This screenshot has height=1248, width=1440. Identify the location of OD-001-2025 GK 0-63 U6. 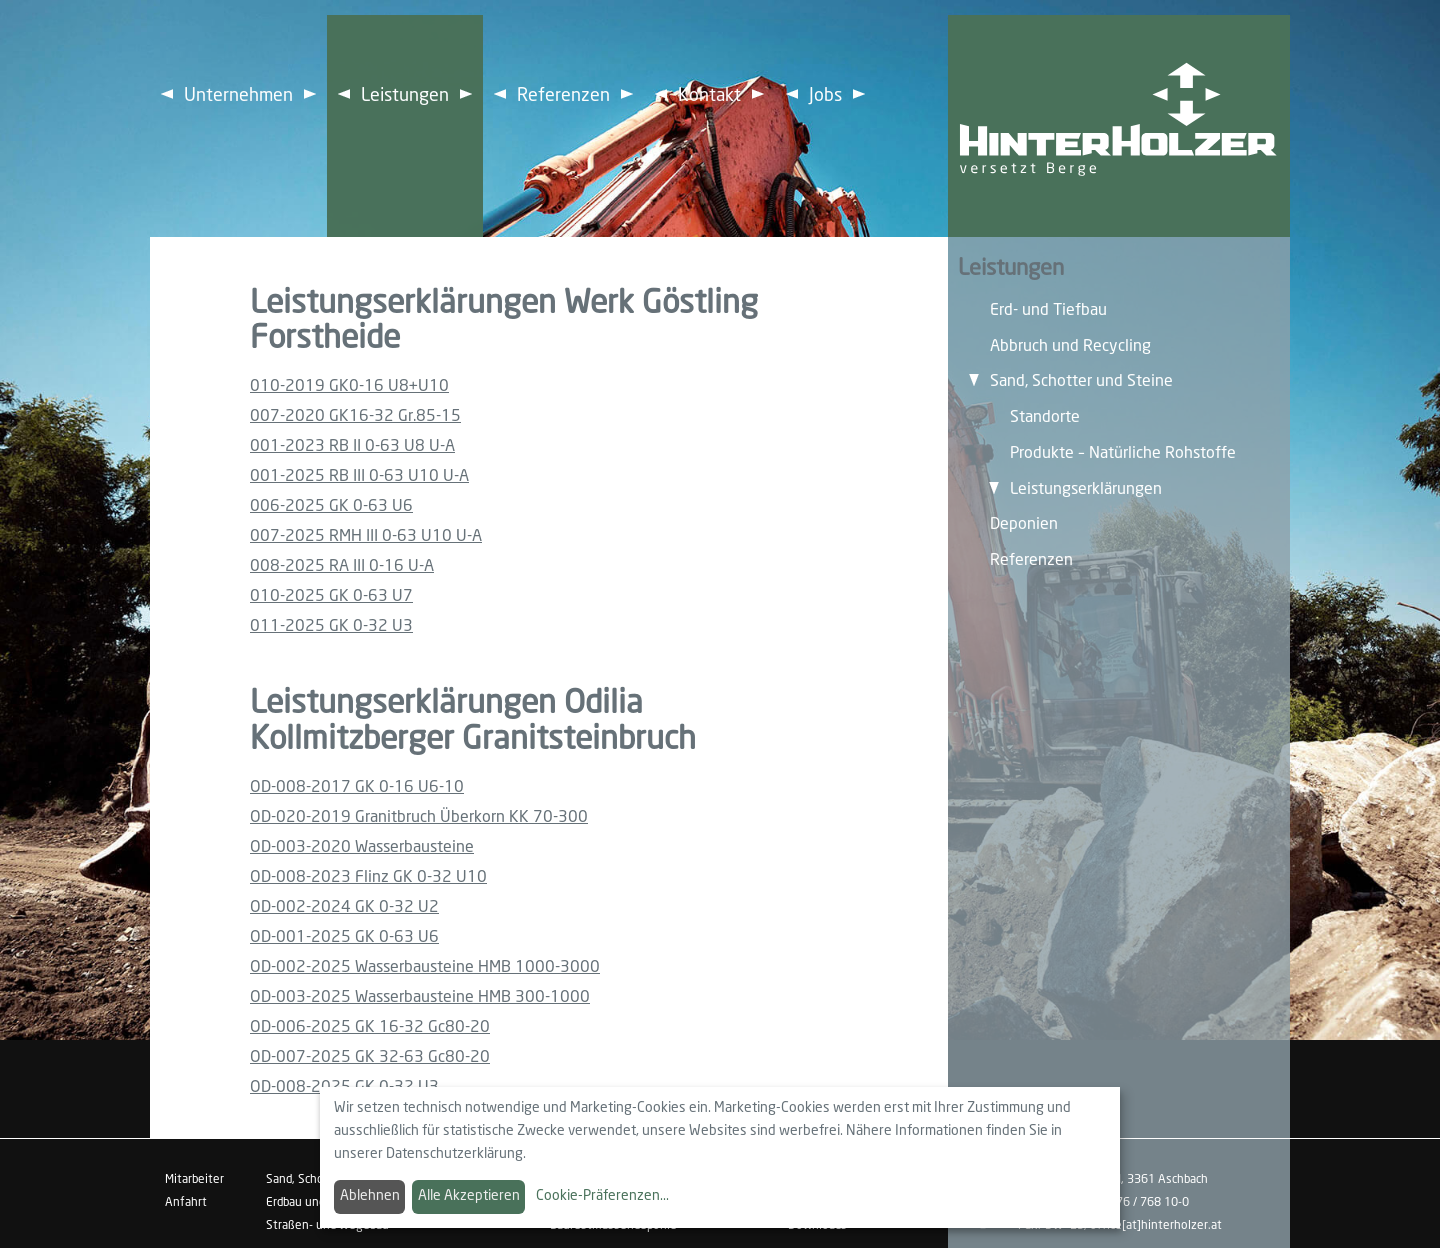
(344, 937).